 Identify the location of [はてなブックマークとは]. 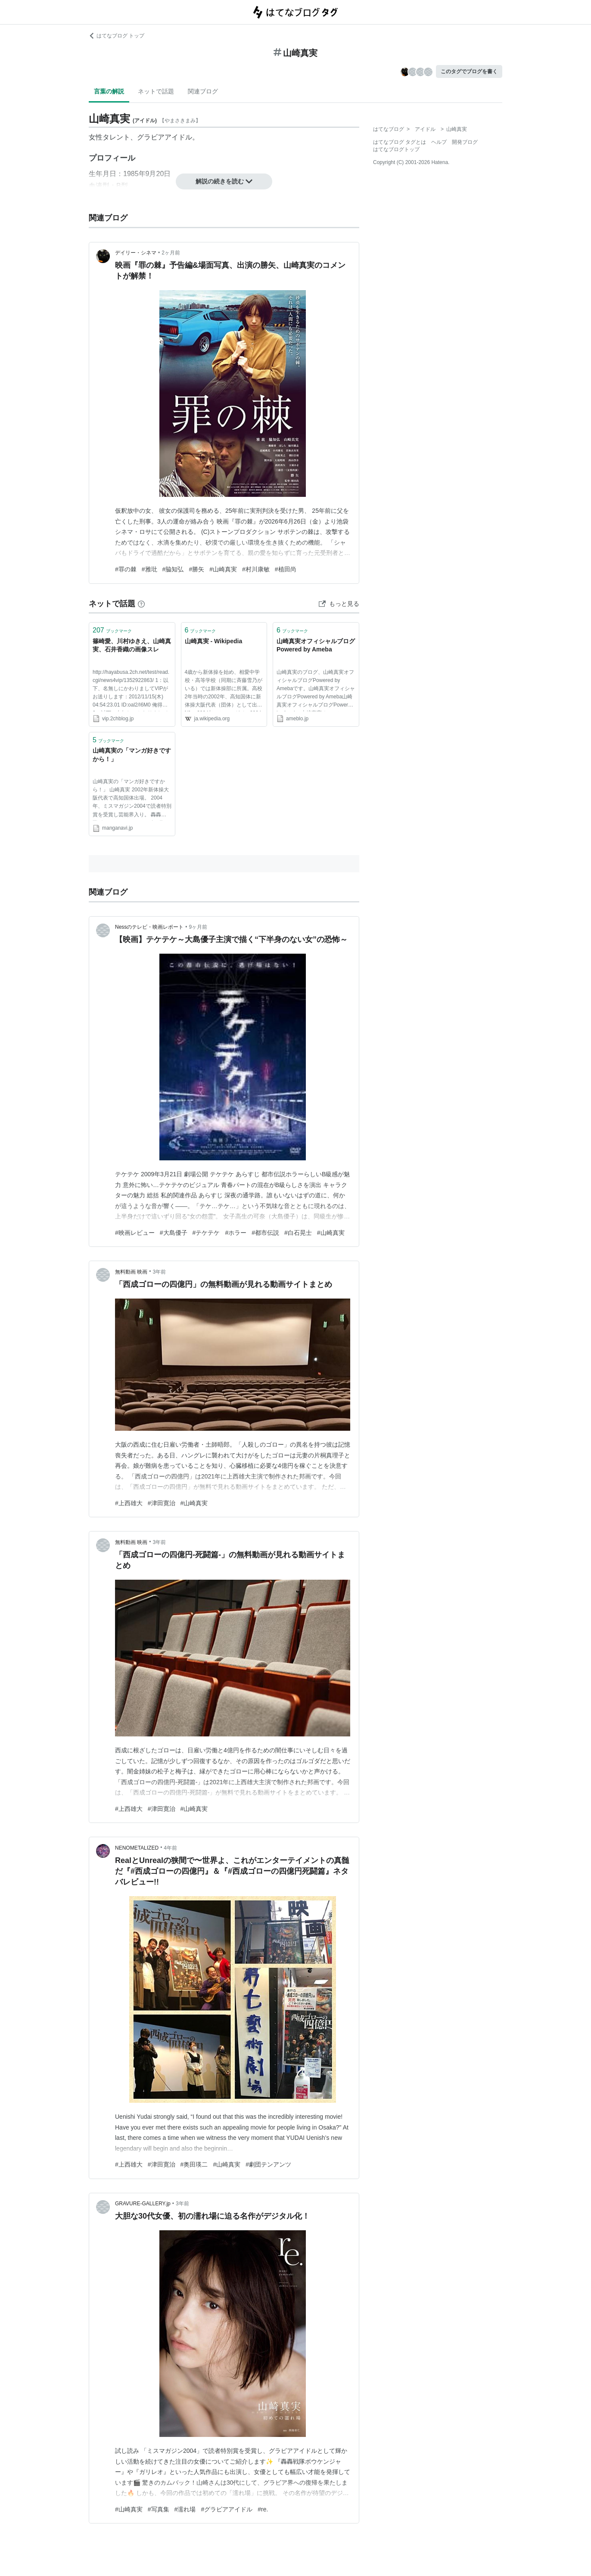
(141, 603).